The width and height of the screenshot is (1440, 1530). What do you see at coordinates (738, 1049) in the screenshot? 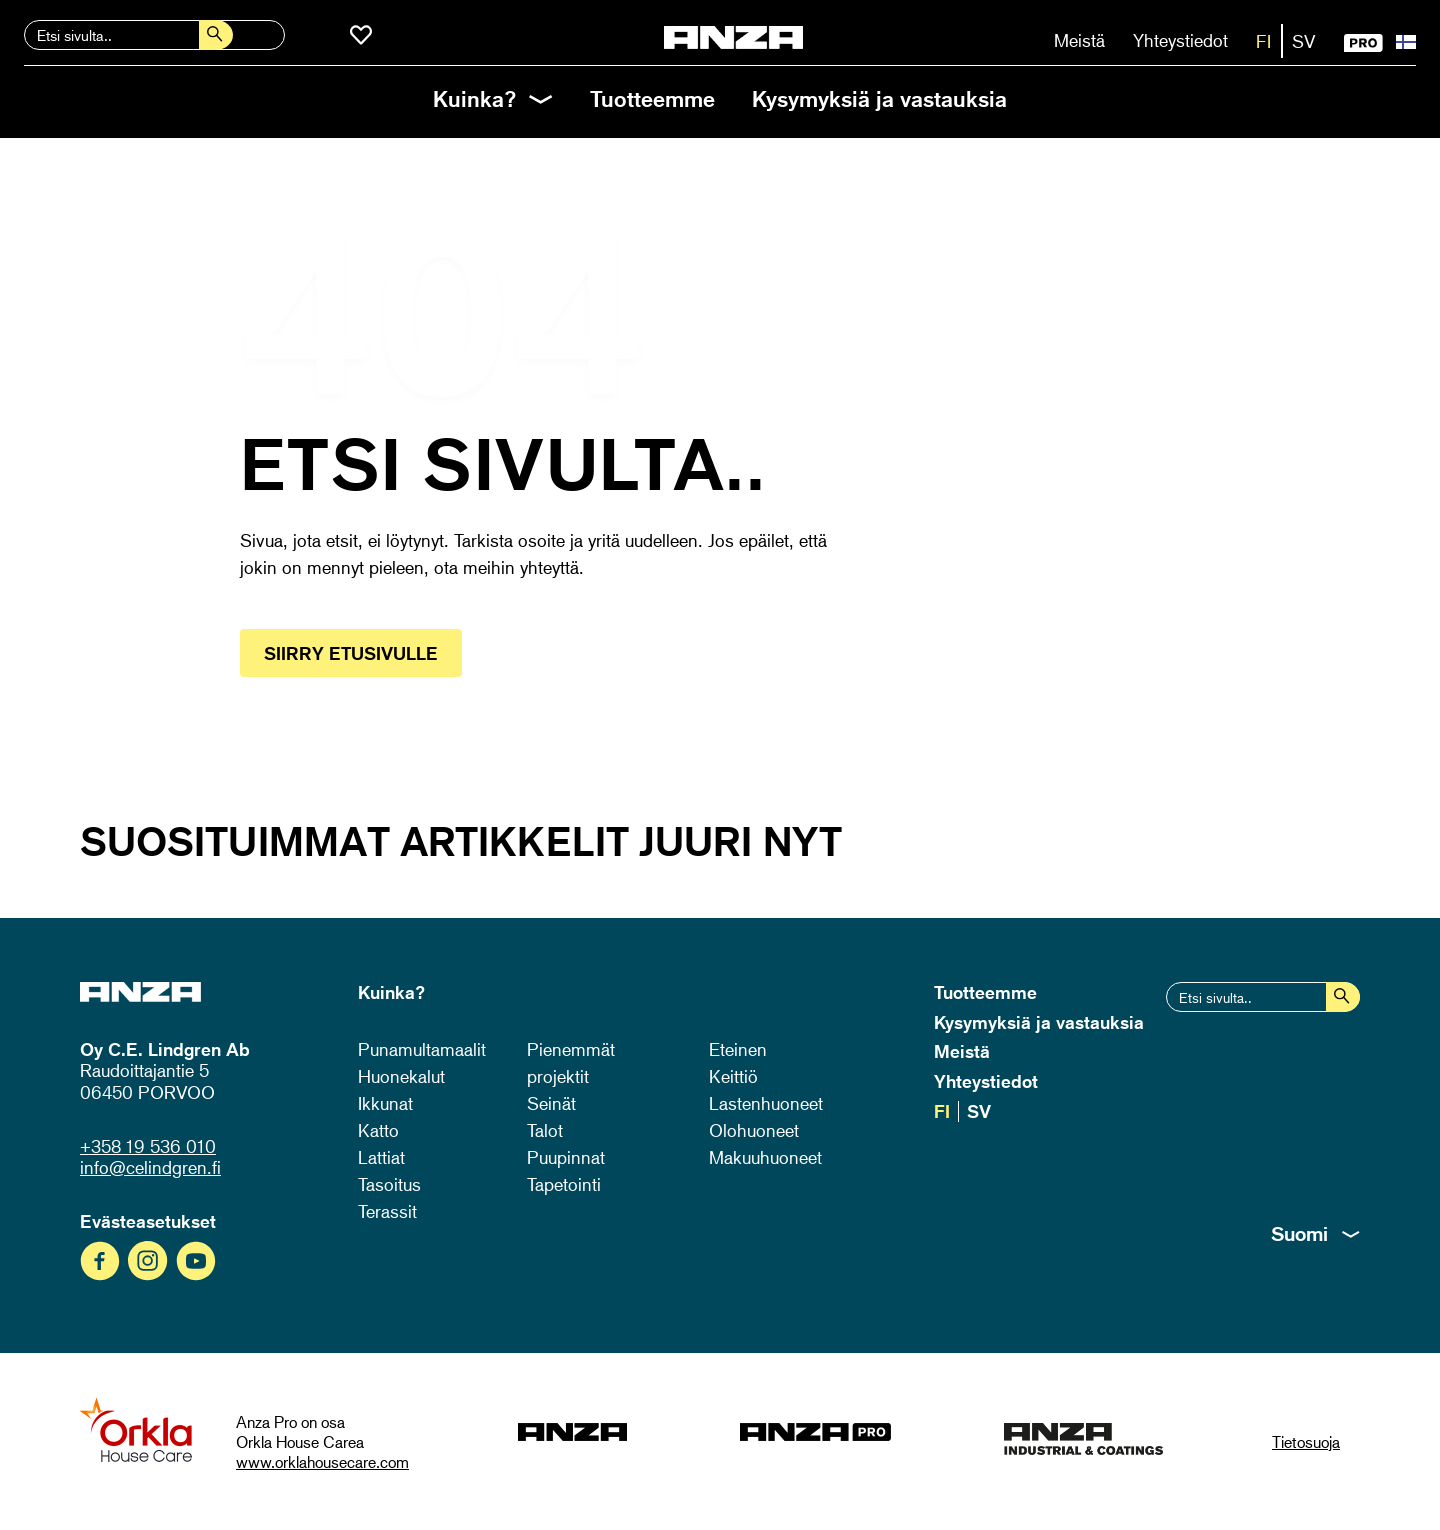
I see `Eteinen` at bounding box center [738, 1049].